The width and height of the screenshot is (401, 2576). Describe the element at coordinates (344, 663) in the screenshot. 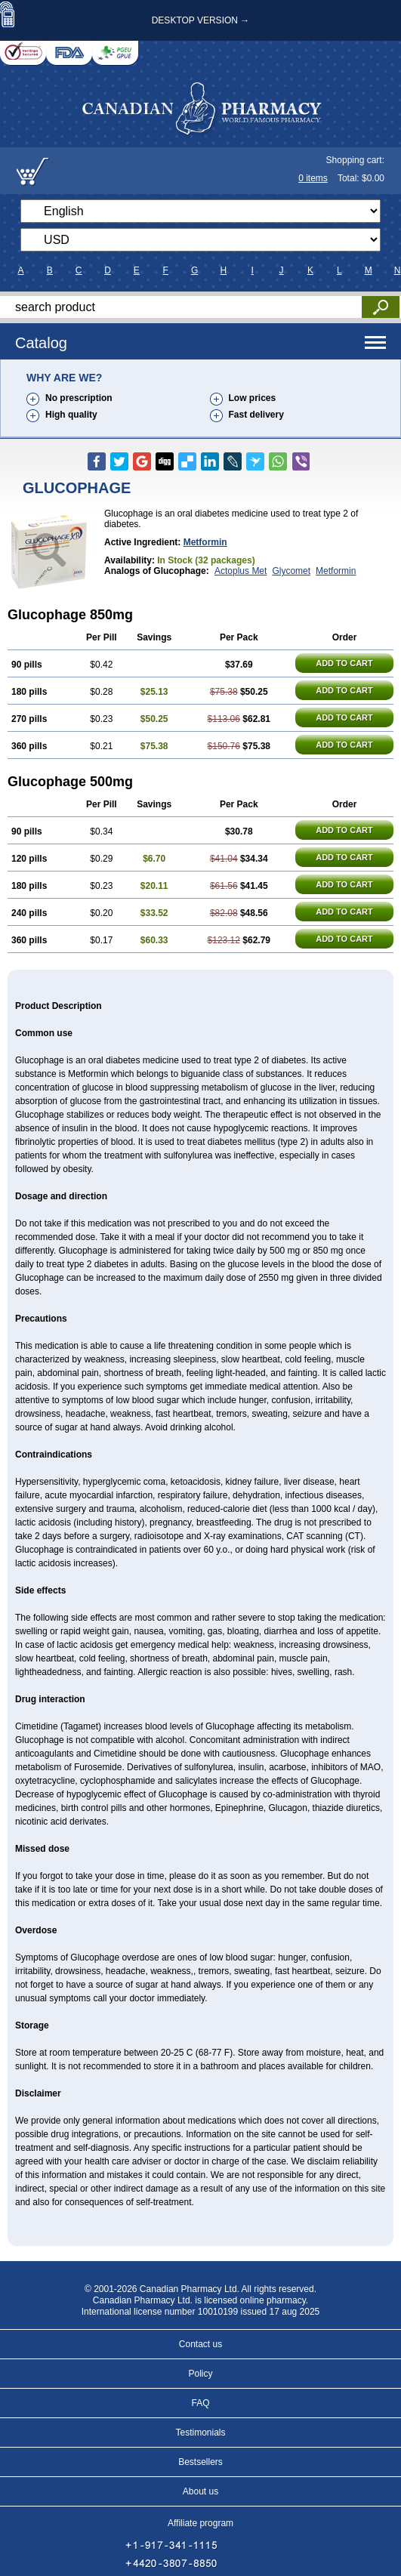

I see `ADD TO CART` at that location.